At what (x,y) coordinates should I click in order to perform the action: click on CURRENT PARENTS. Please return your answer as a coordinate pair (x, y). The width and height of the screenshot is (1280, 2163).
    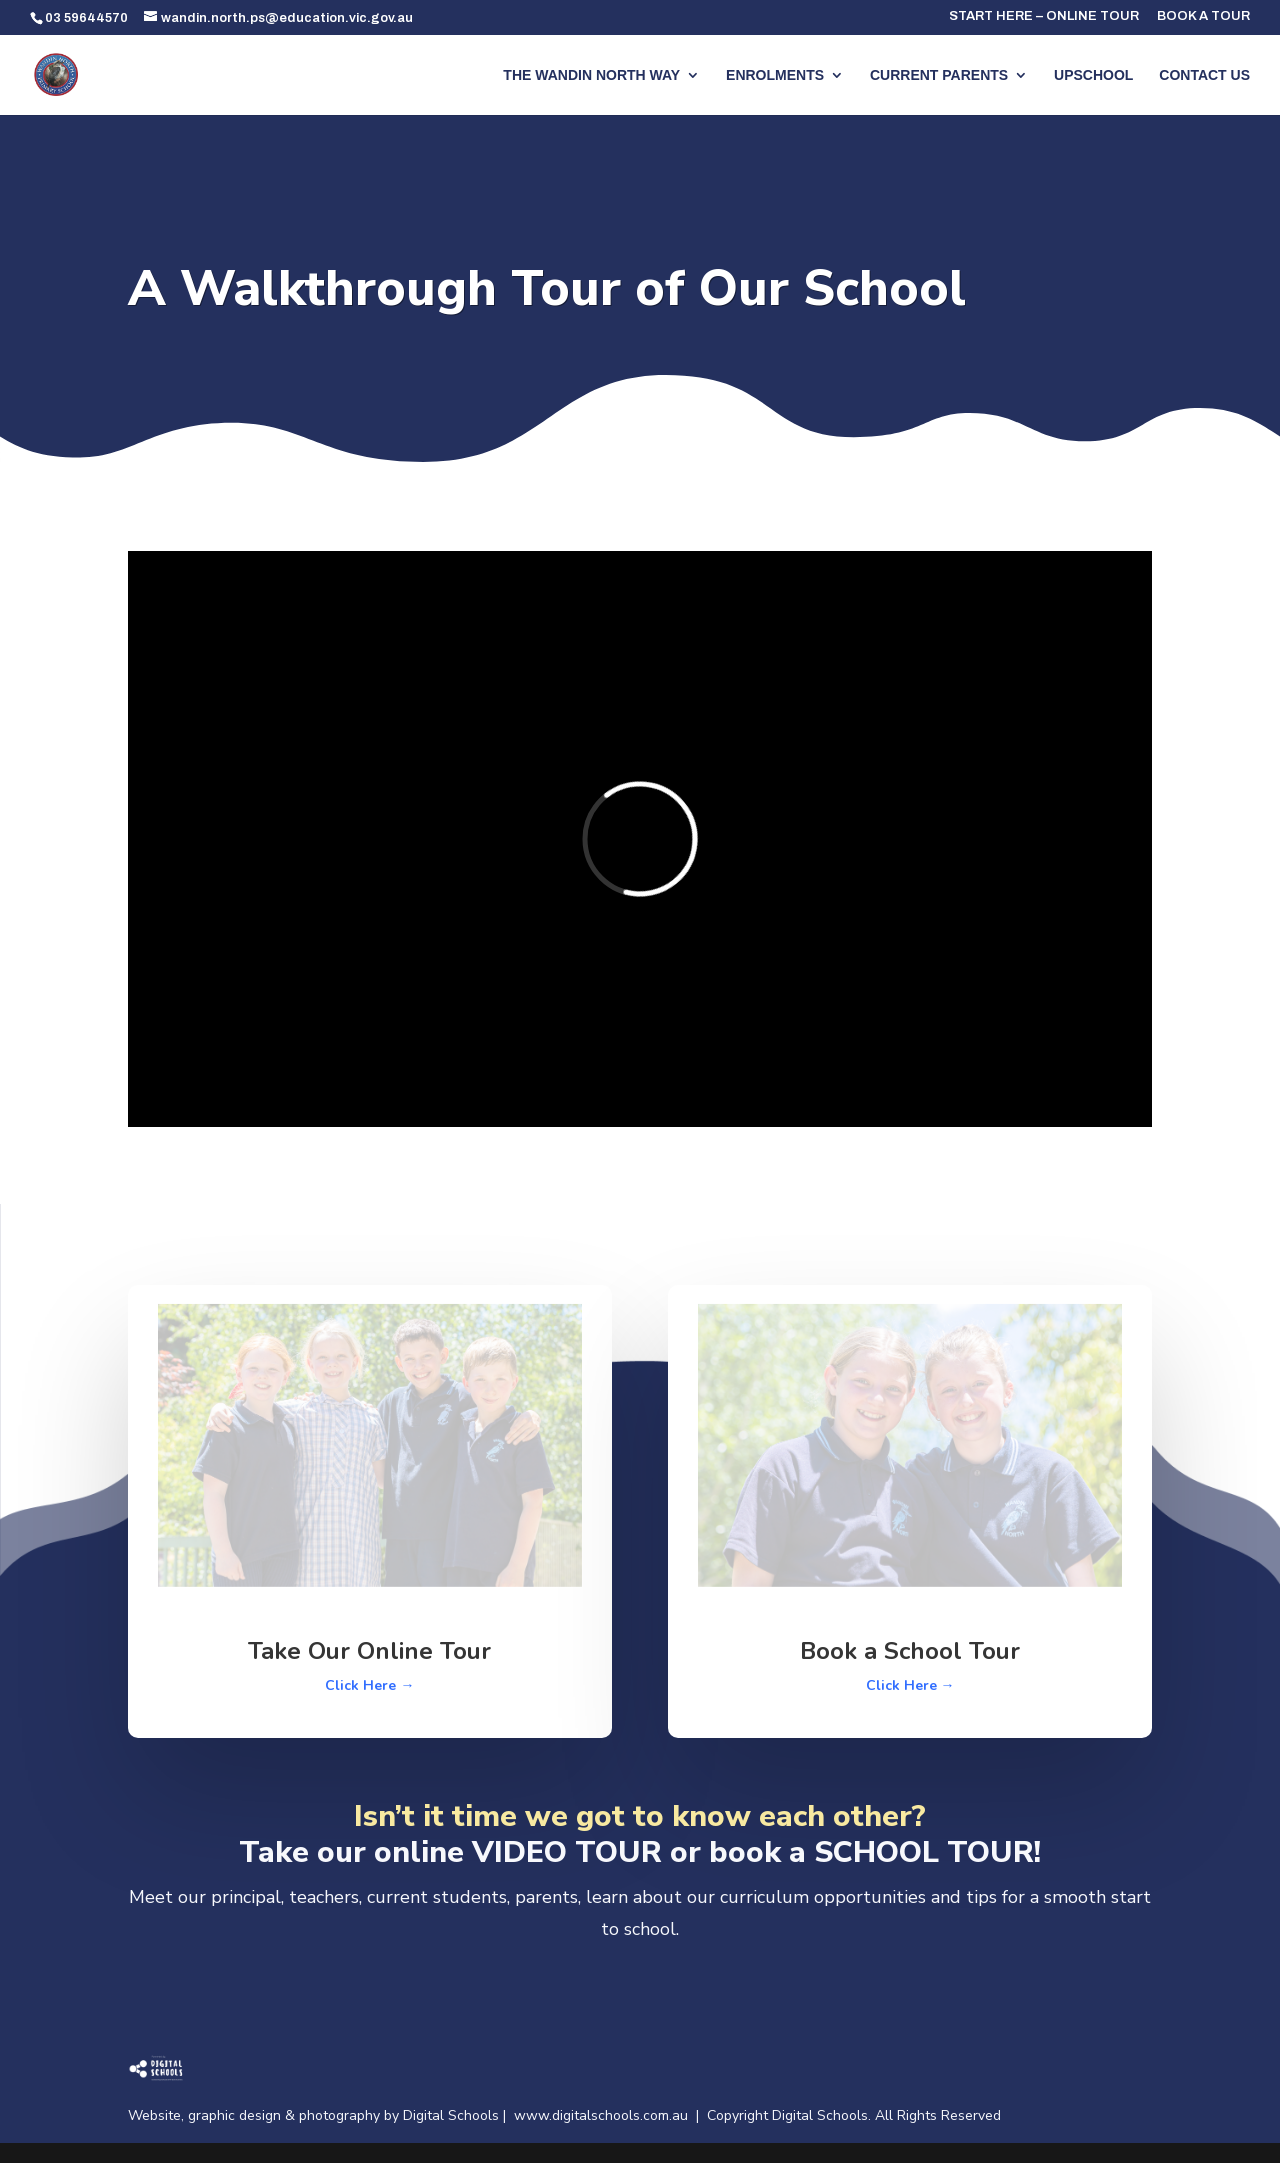
    Looking at the image, I should click on (939, 75).